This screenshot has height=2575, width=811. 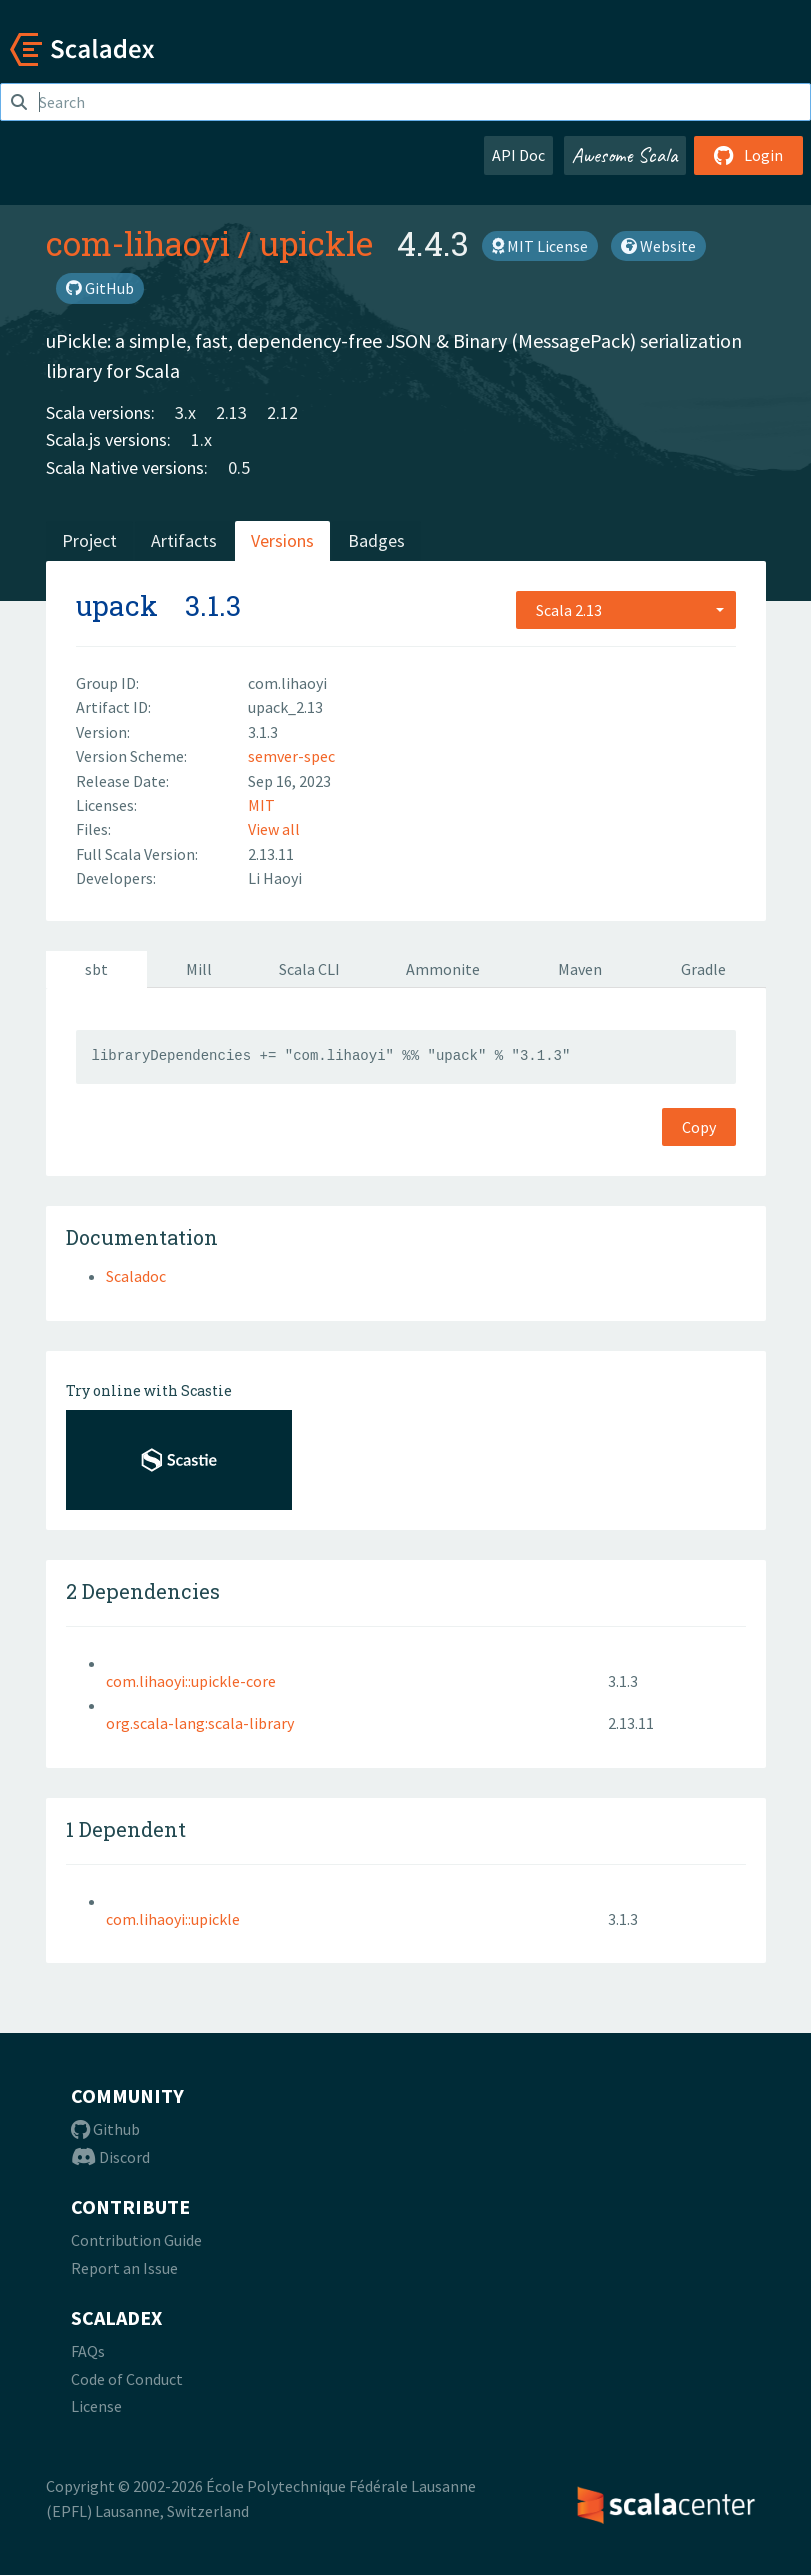 I want to click on Scaladoc, so click(x=136, y=1276).